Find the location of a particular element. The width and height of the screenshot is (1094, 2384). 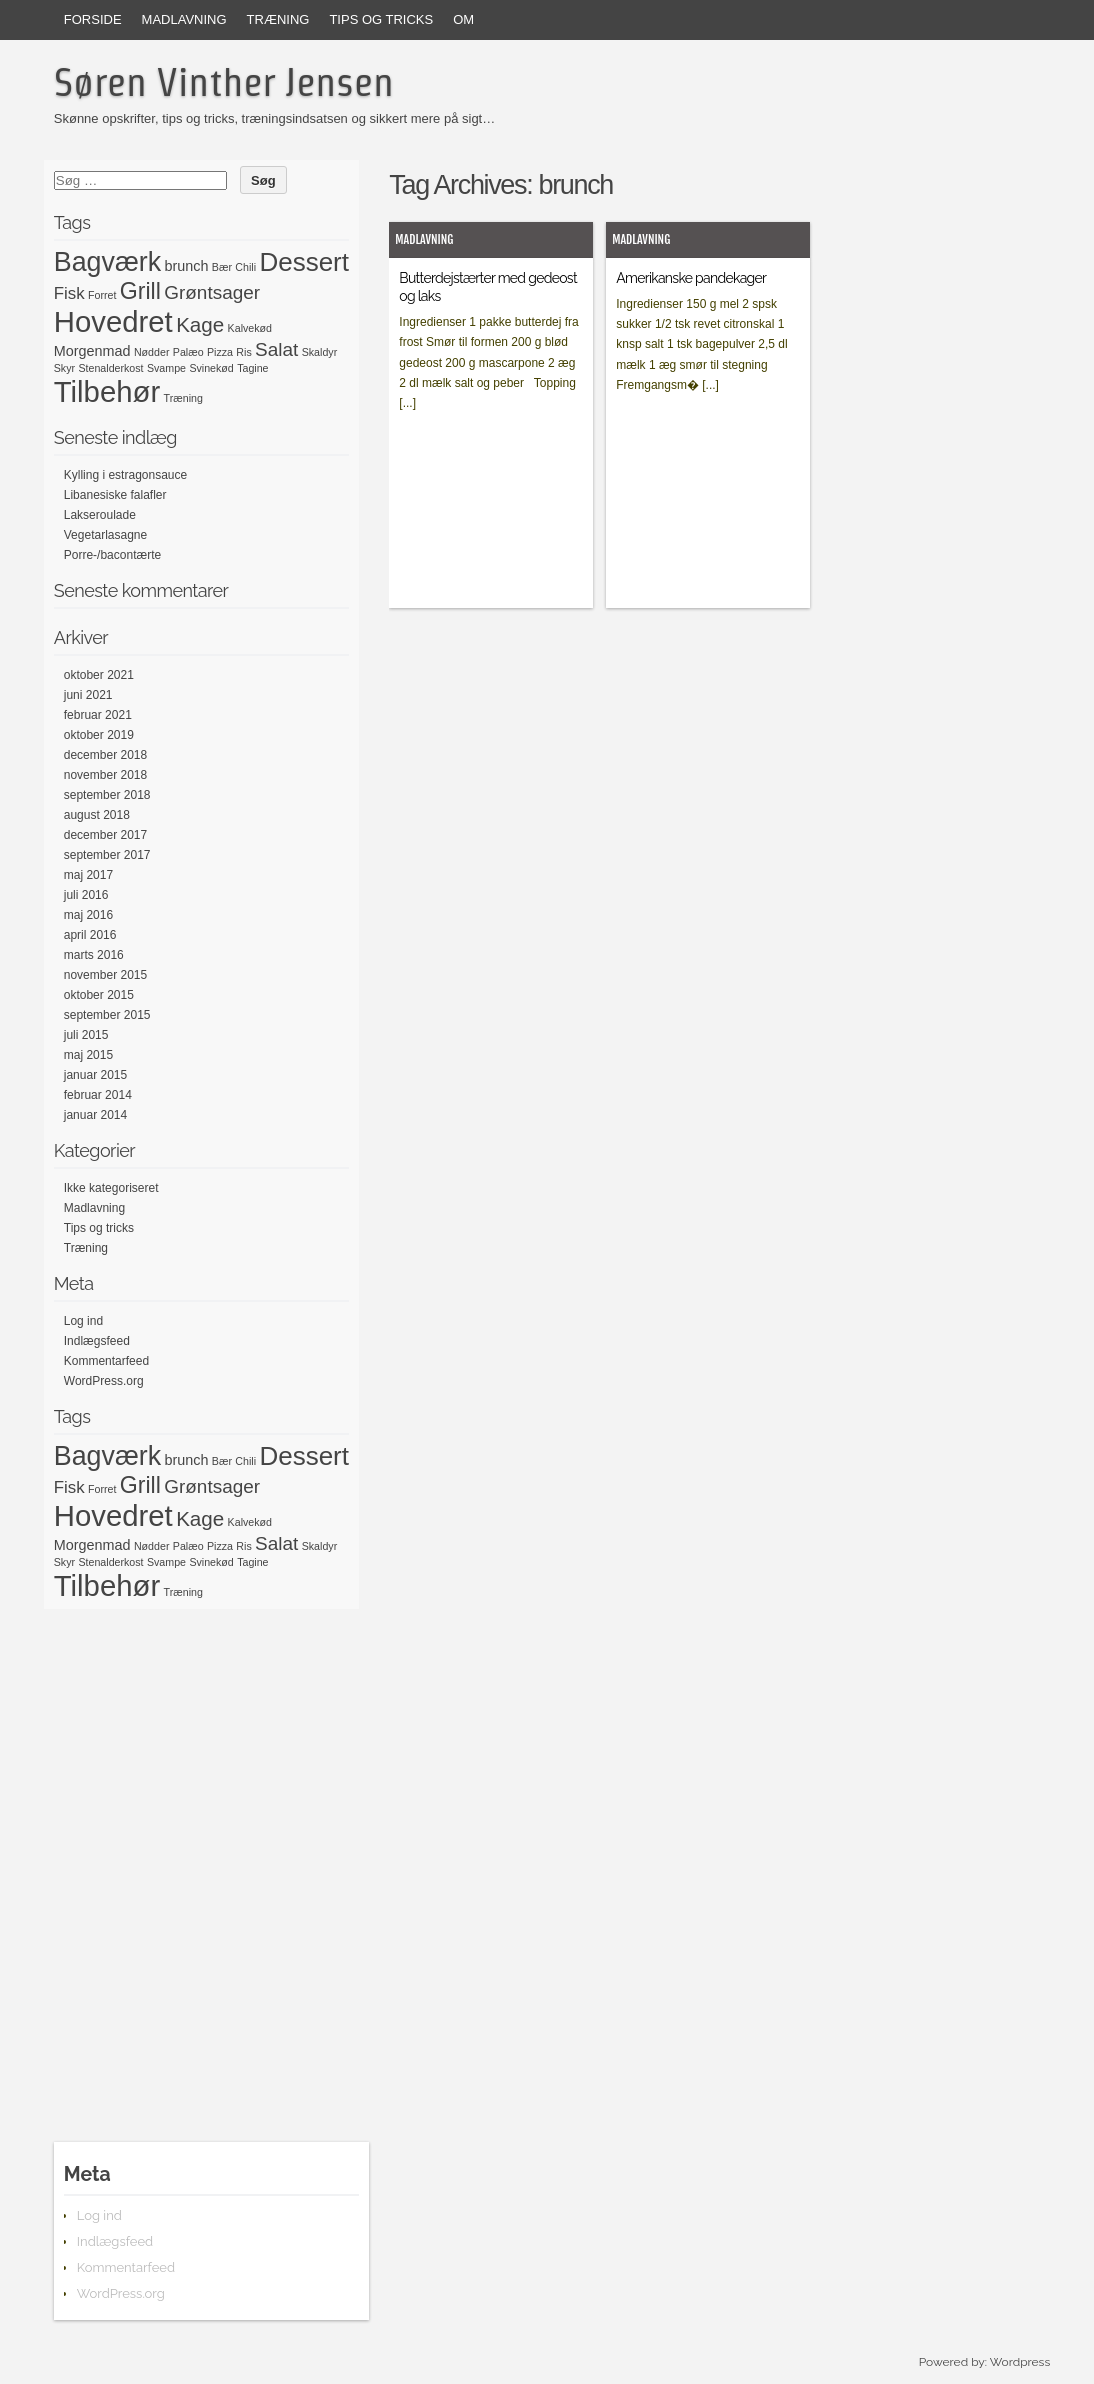

Forret [Forret (1 element)] is located at coordinates (102, 295).